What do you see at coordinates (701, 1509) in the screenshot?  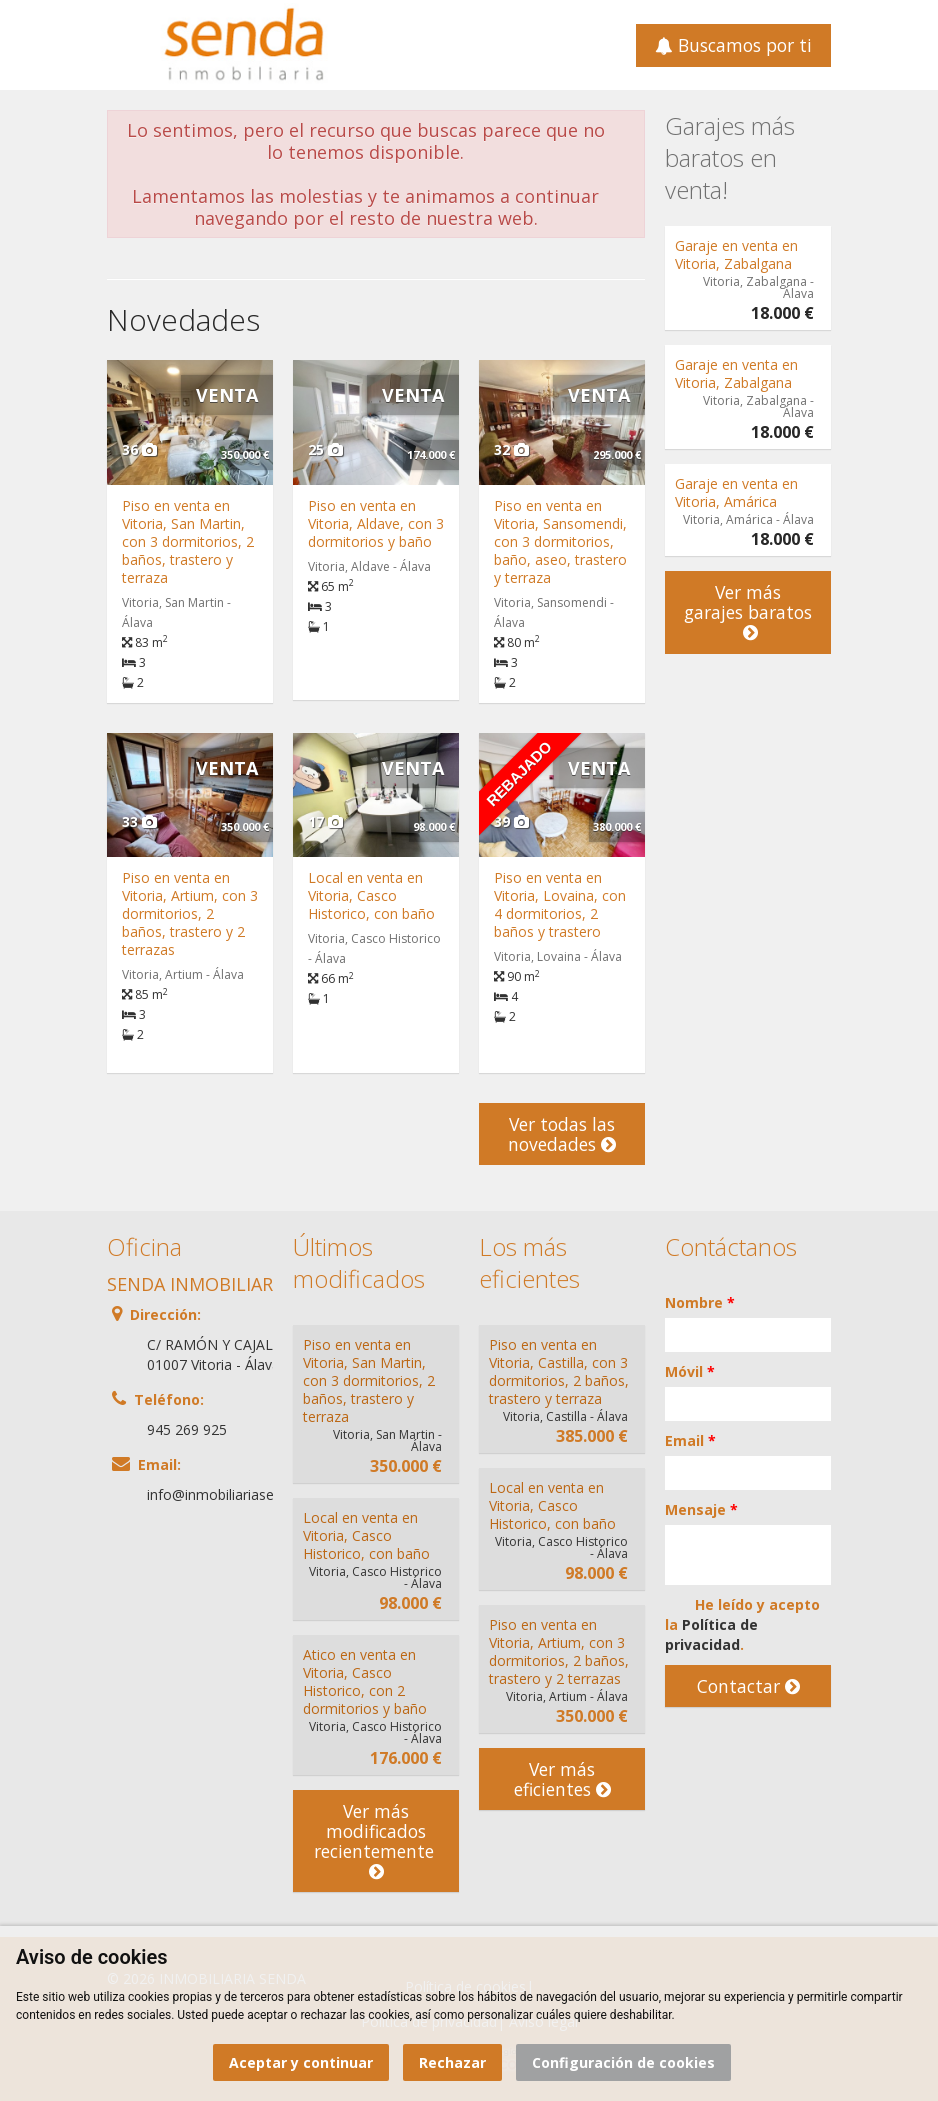 I see `Mensaje` at bounding box center [701, 1509].